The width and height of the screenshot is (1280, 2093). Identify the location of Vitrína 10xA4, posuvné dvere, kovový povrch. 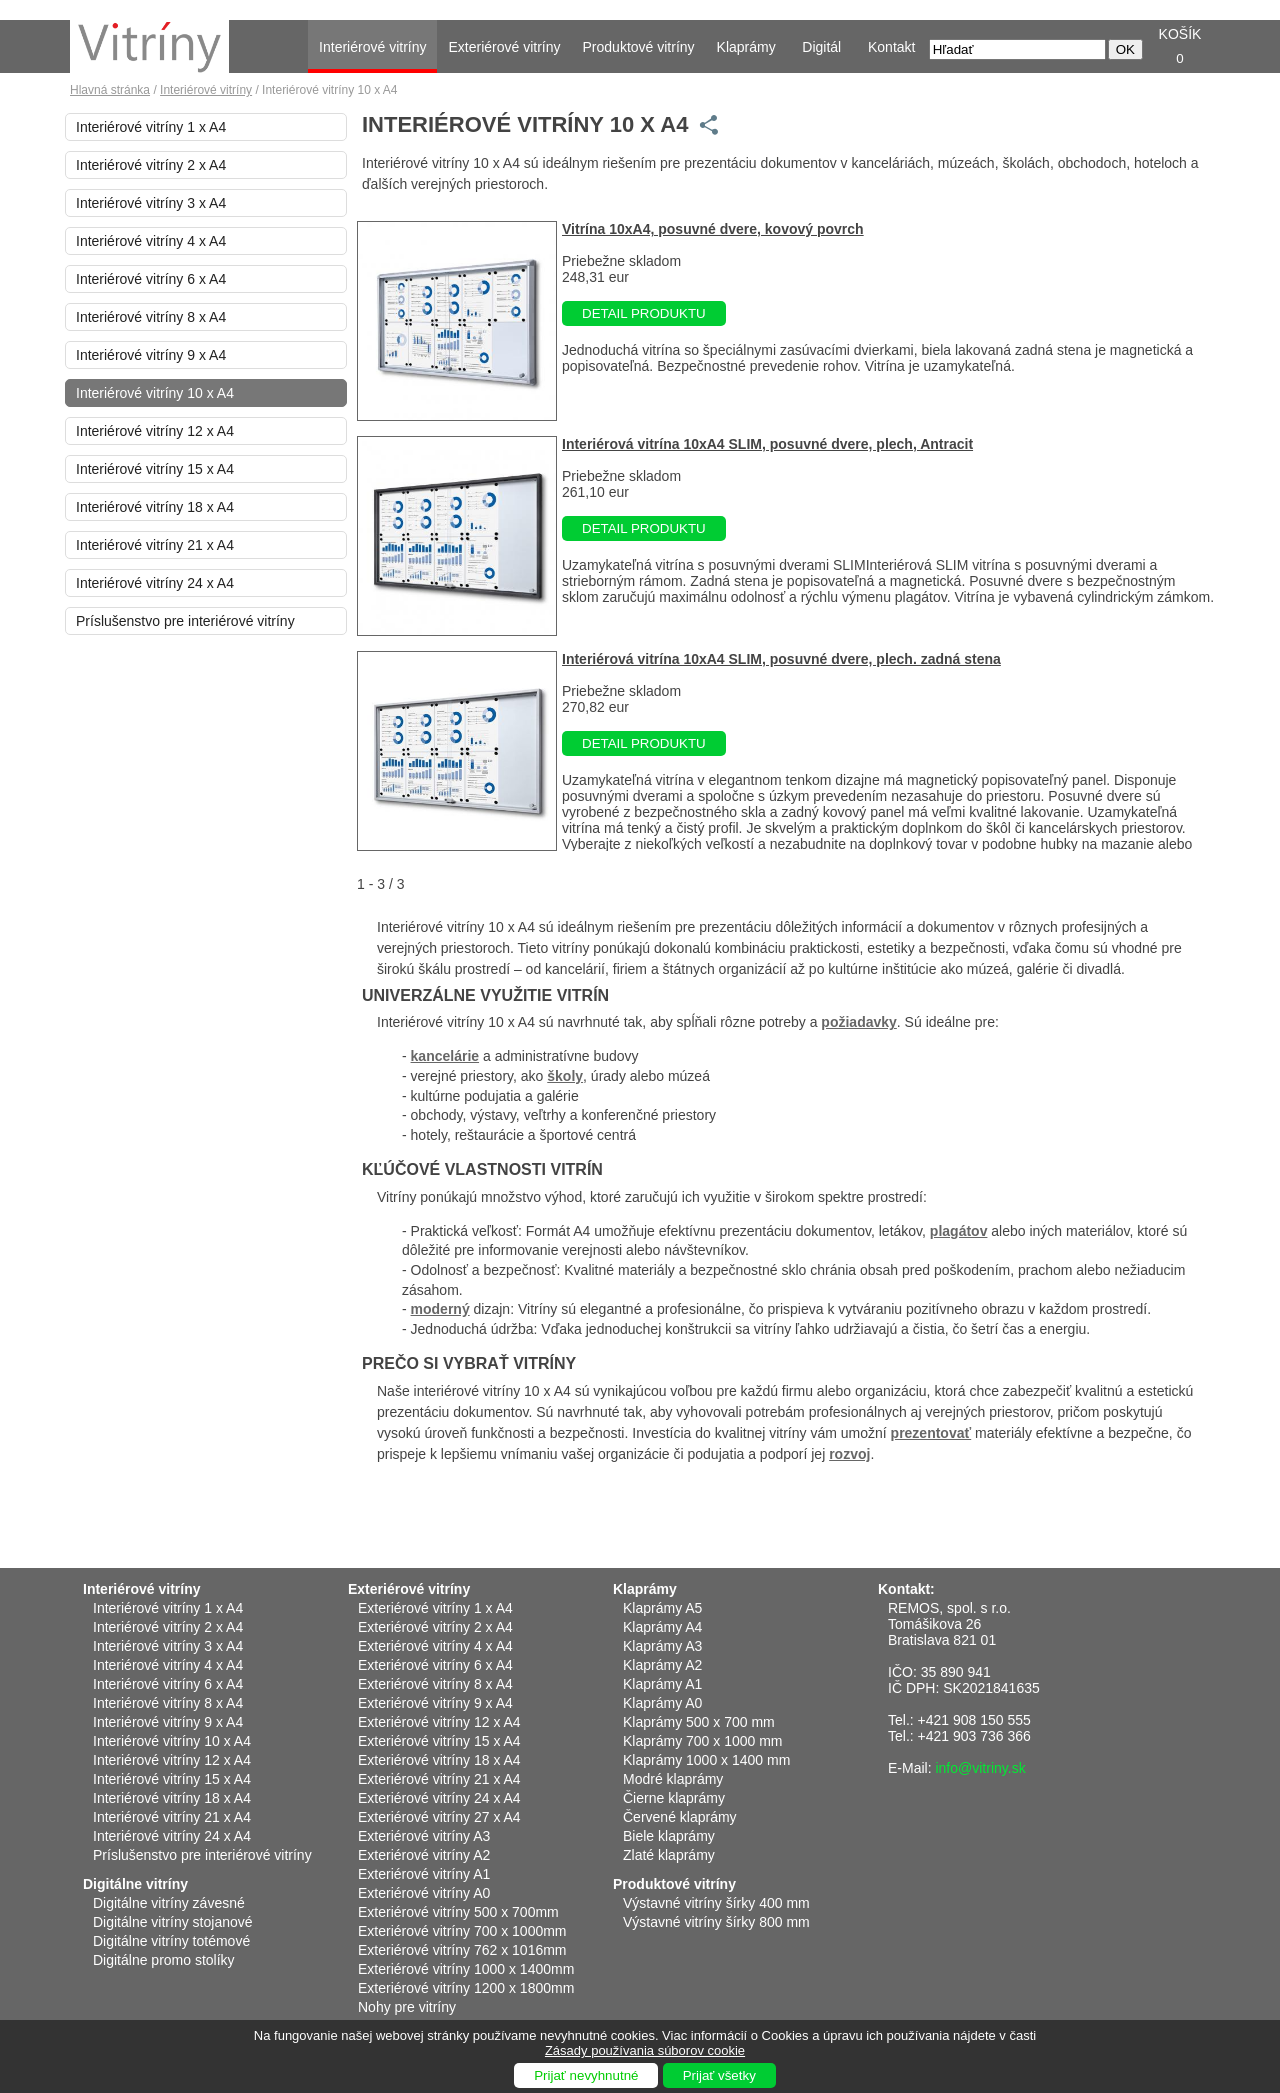
(713, 229).